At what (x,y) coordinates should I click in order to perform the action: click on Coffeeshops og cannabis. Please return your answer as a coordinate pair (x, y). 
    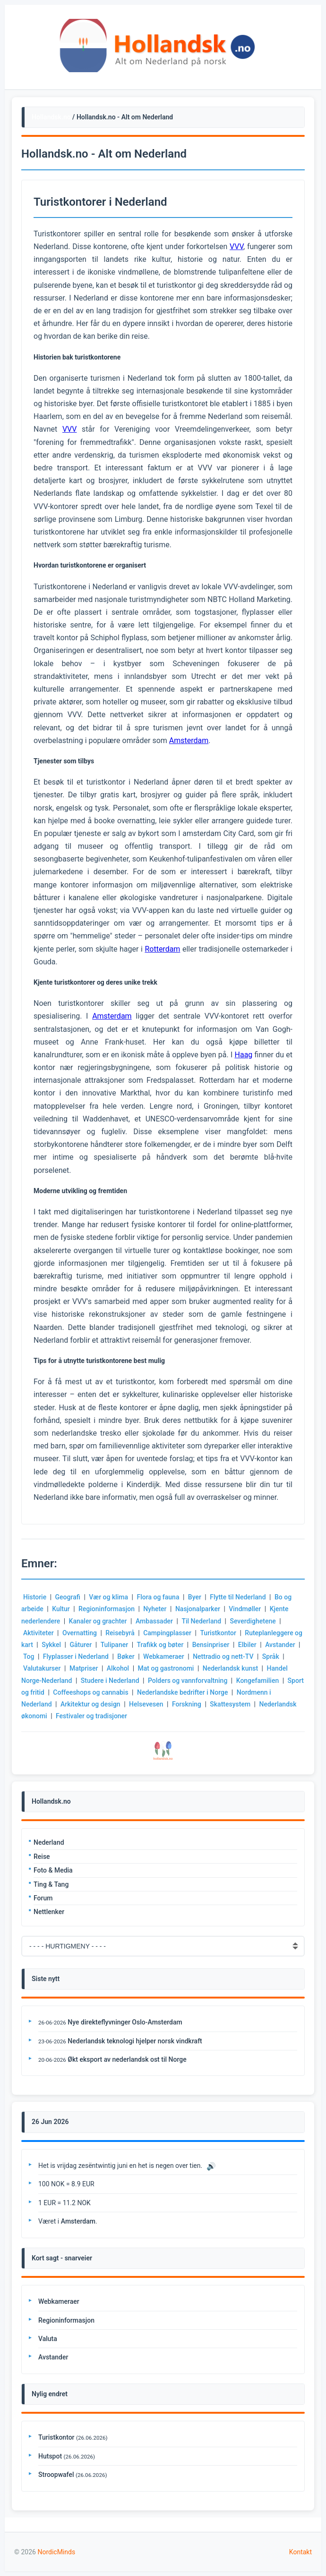
    Looking at the image, I should click on (90, 1692).